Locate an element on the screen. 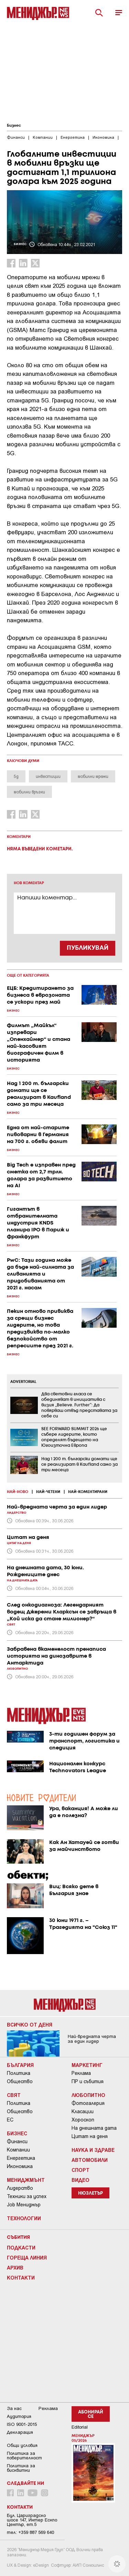 The width and height of the screenshot is (129, 2576). Видео is located at coordinates (80, 2179).